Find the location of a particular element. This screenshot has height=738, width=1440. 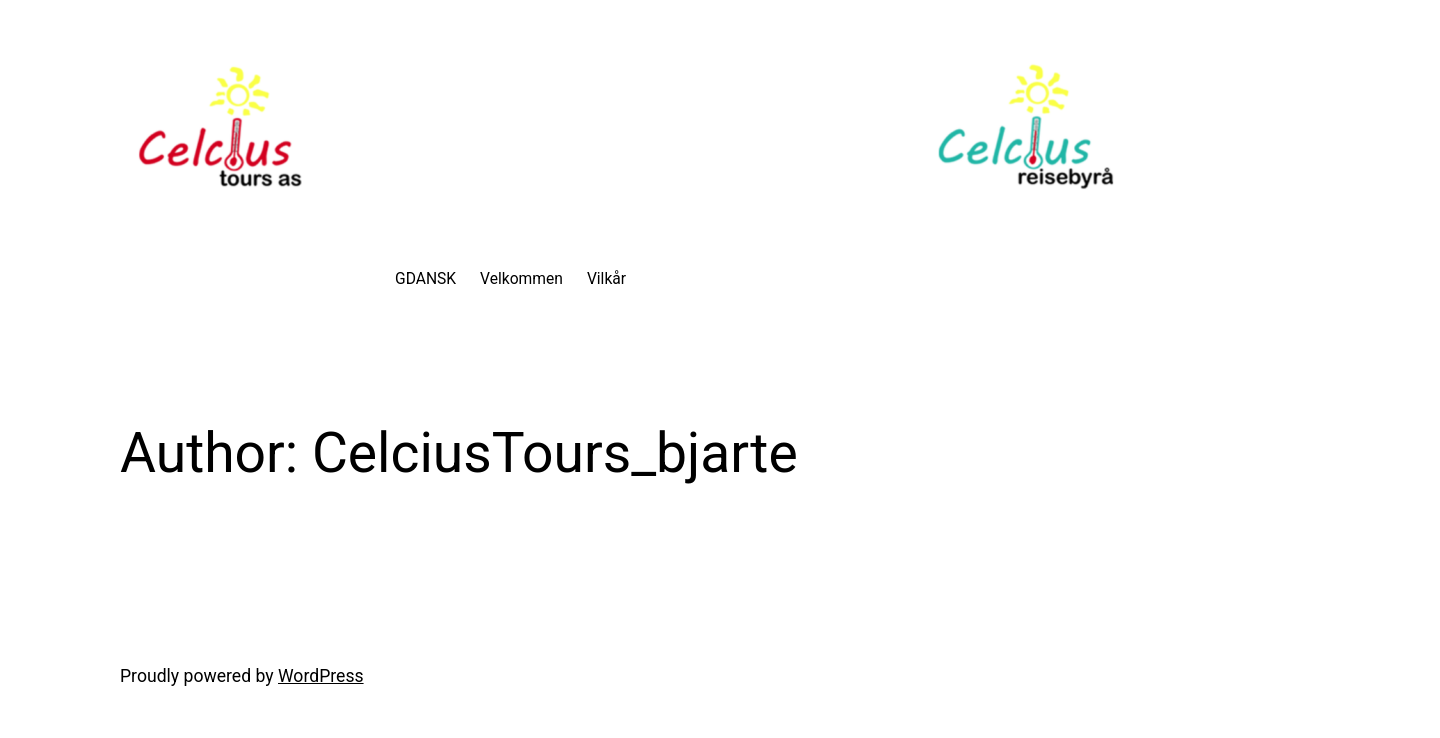

Velkommen is located at coordinates (521, 279).